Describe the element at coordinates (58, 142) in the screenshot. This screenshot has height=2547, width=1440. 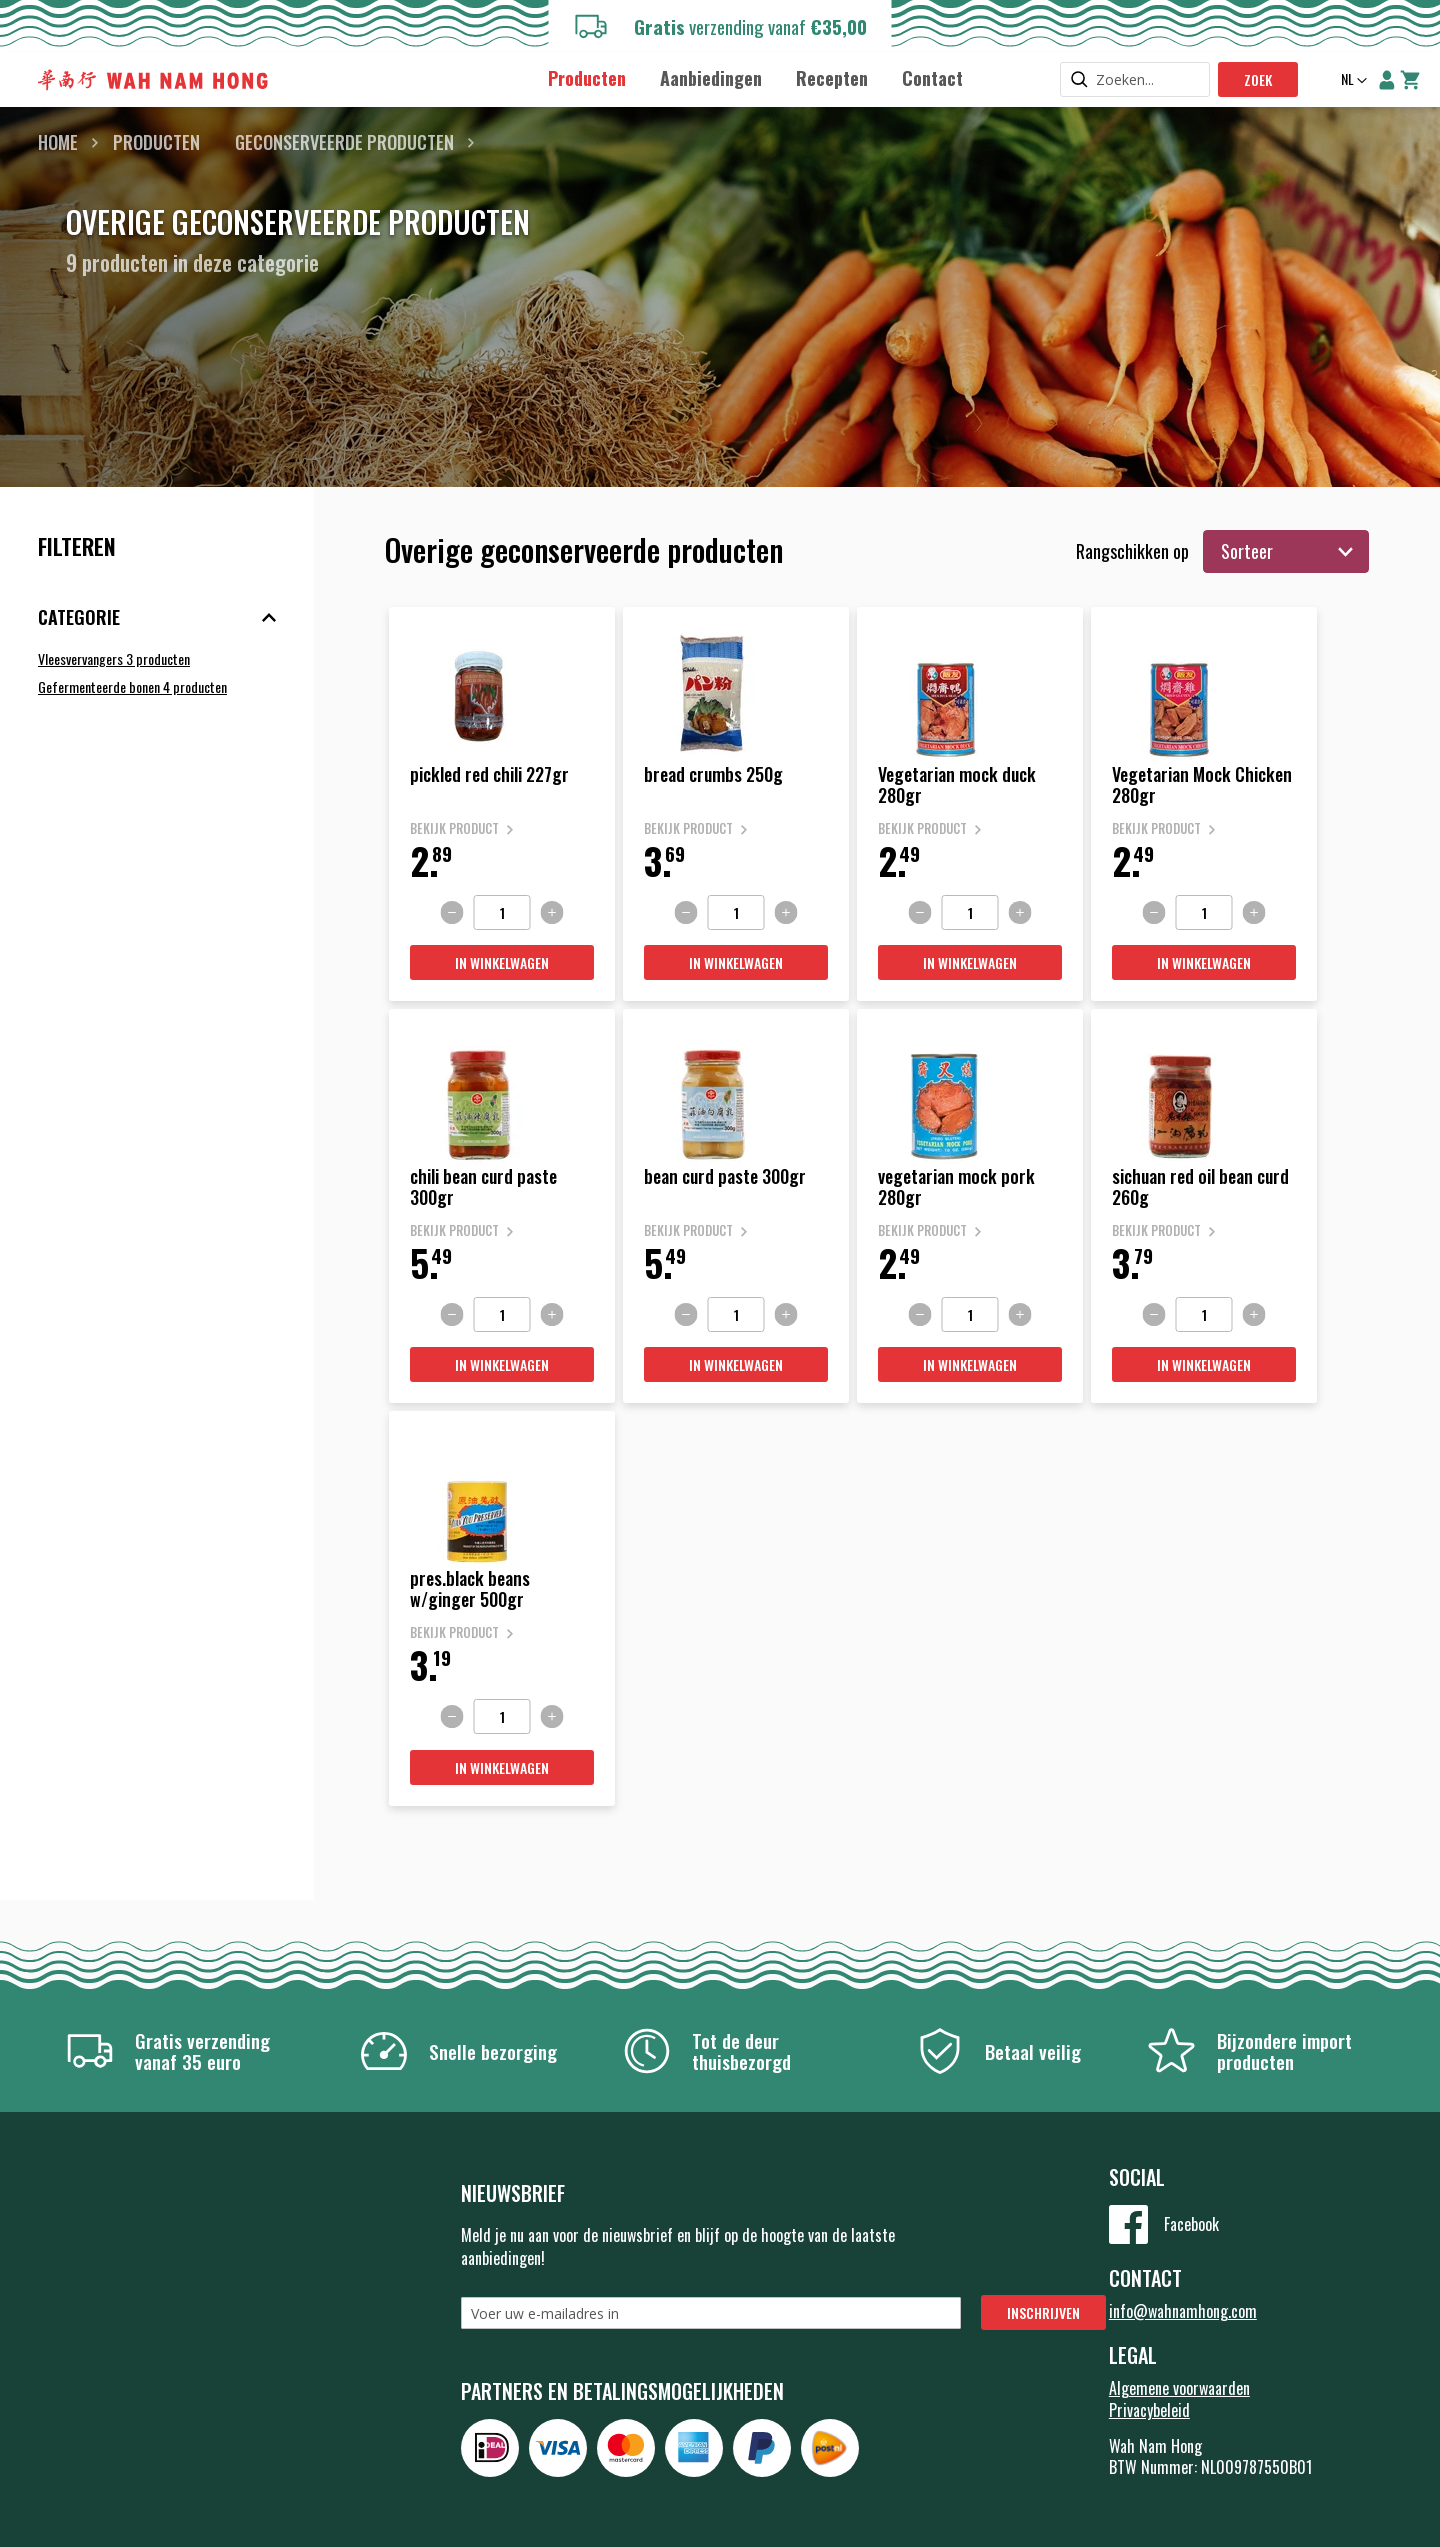
I see `Home` at that location.